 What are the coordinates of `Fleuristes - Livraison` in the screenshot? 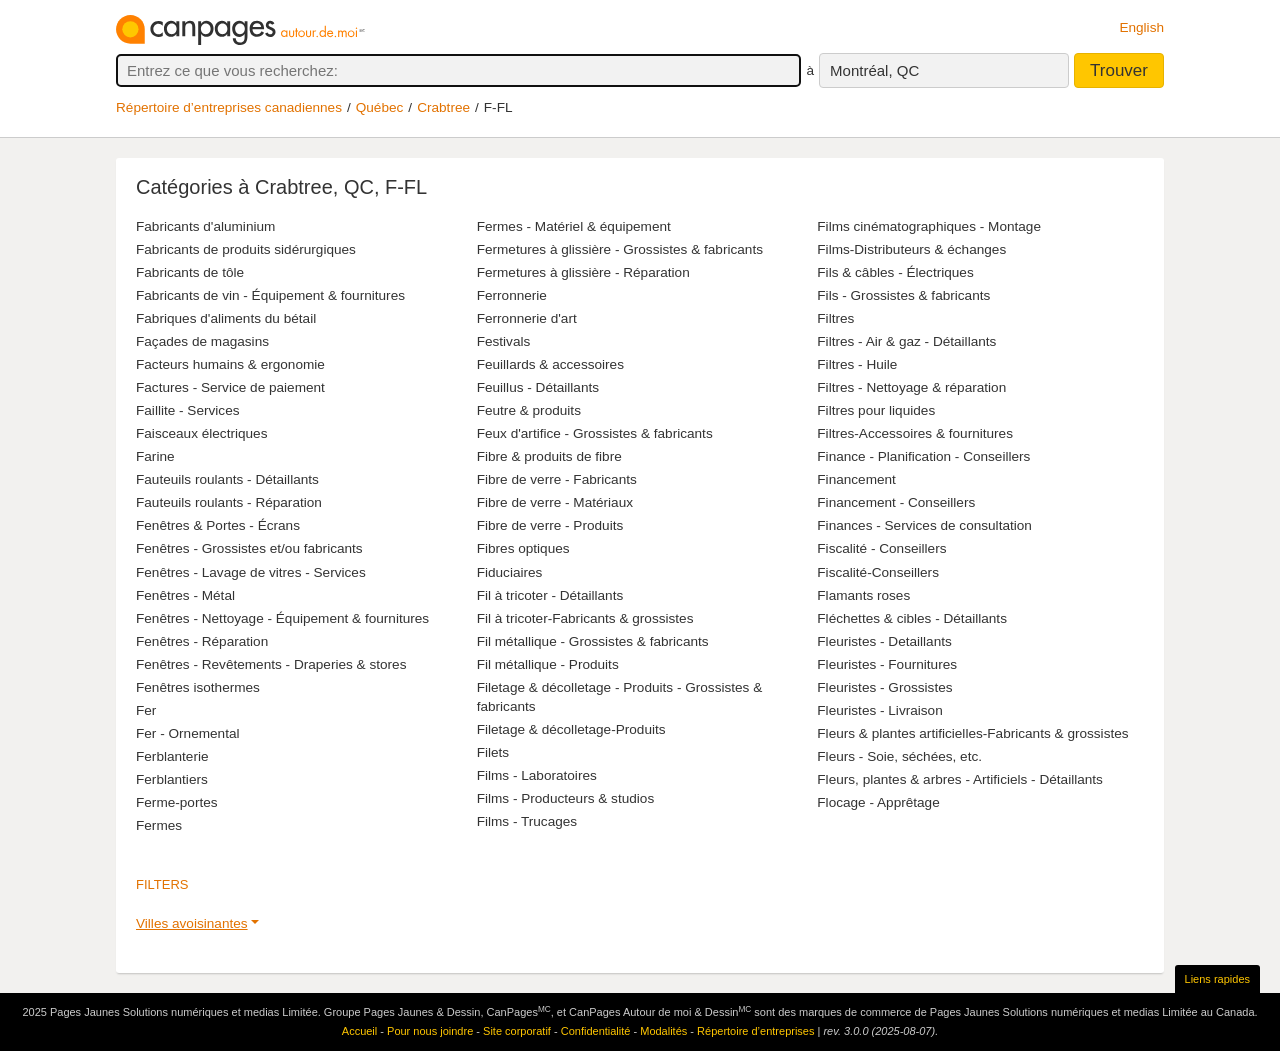 It's located at (879, 710).